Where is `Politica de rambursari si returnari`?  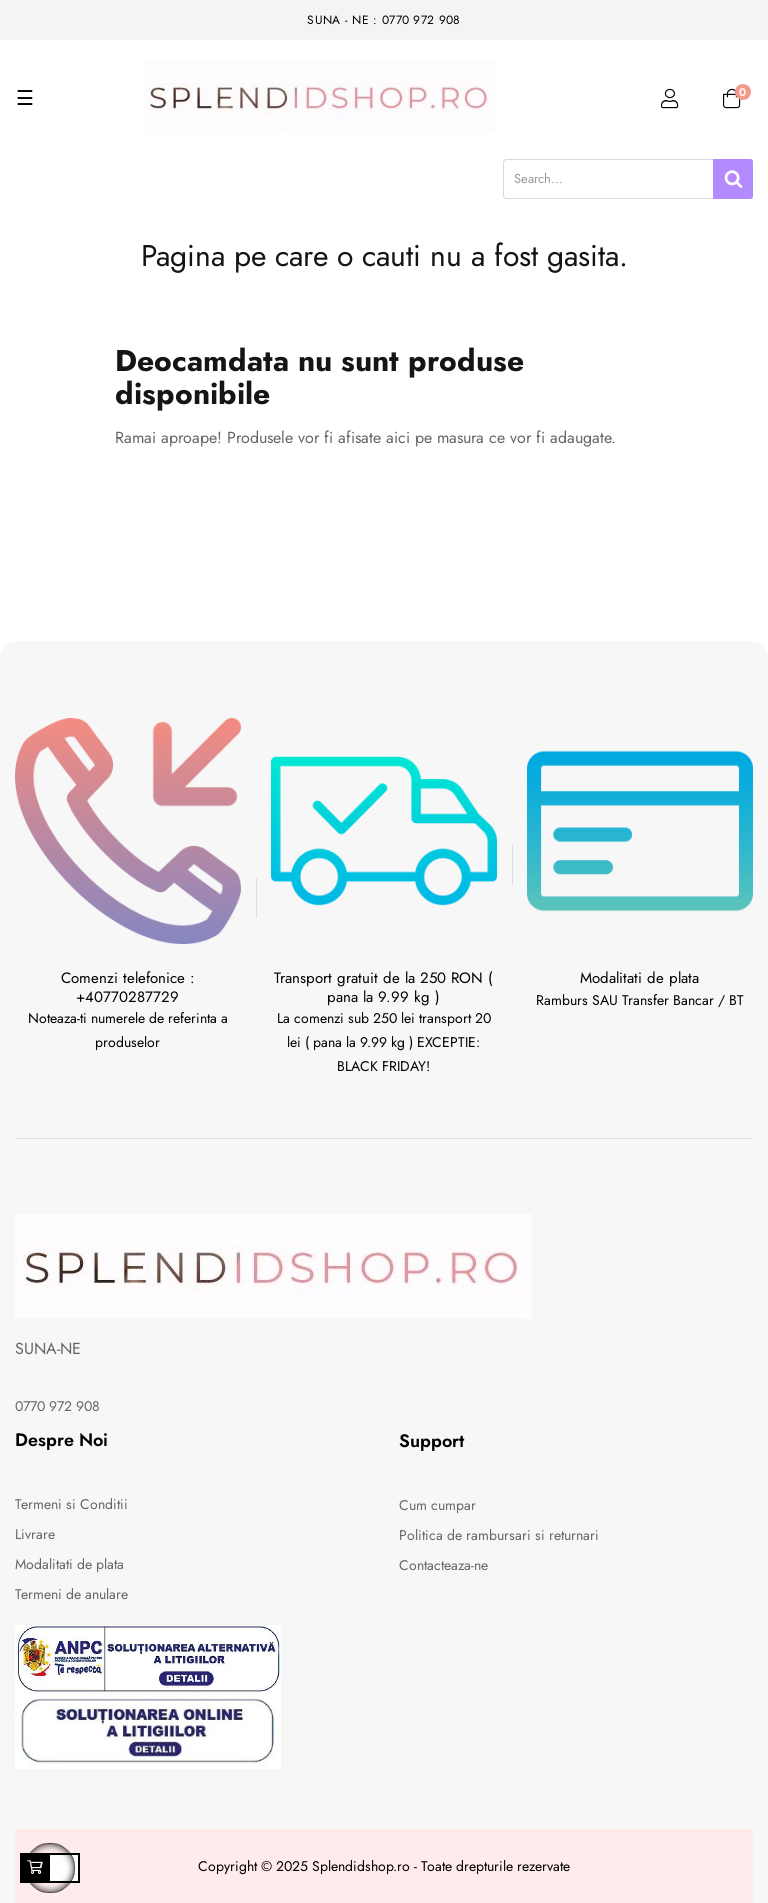 Politica de rambursari si returnari is located at coordinates (499, 1535).